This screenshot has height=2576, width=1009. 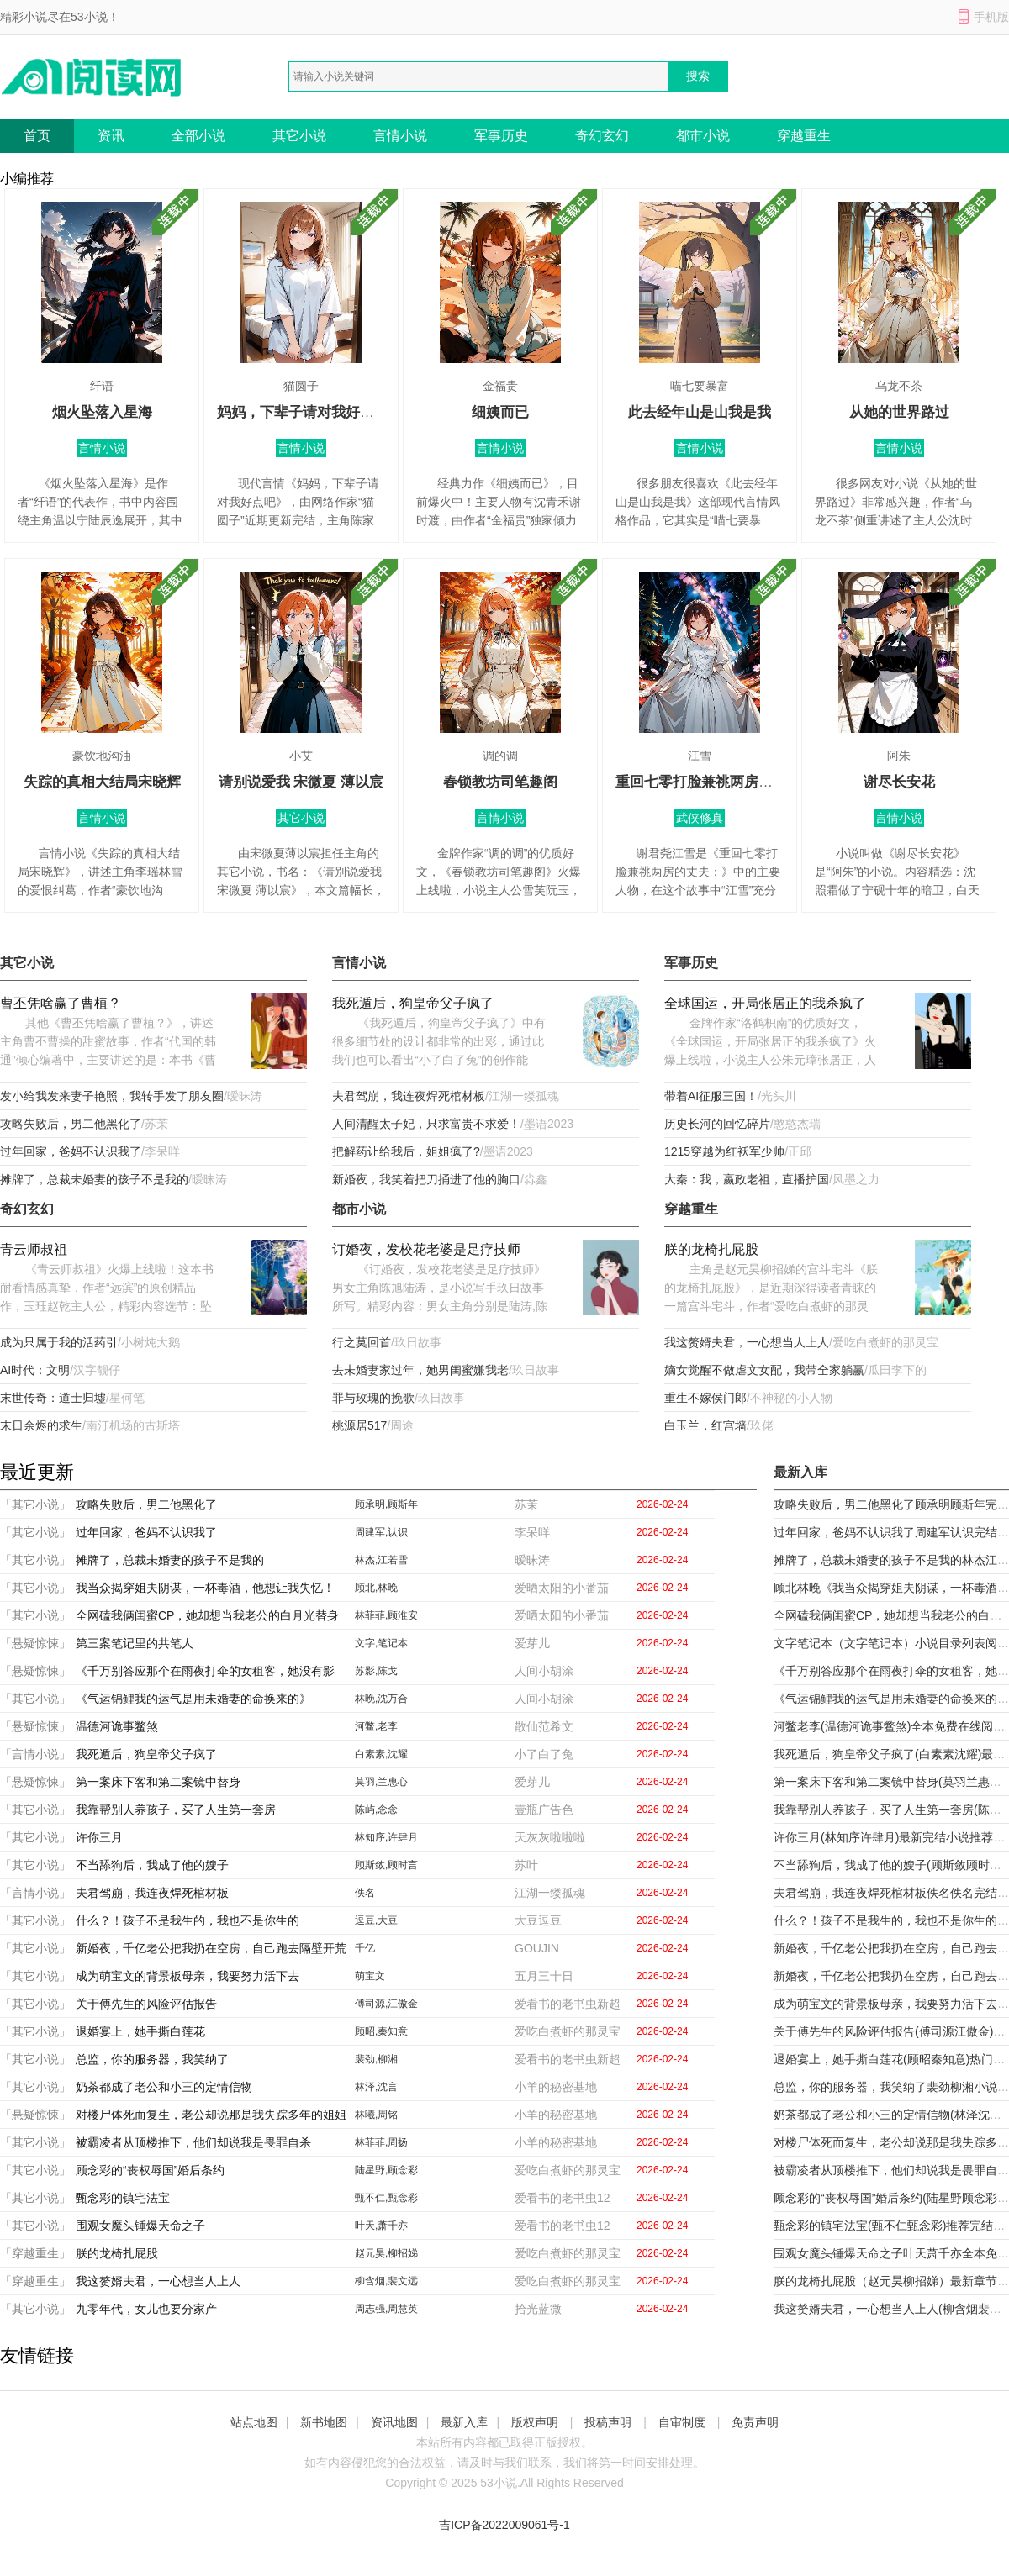 What do you see at coordinates (464, 2422) in the screenshot?
I see `最新入库` at bounding box center [464, 2422].